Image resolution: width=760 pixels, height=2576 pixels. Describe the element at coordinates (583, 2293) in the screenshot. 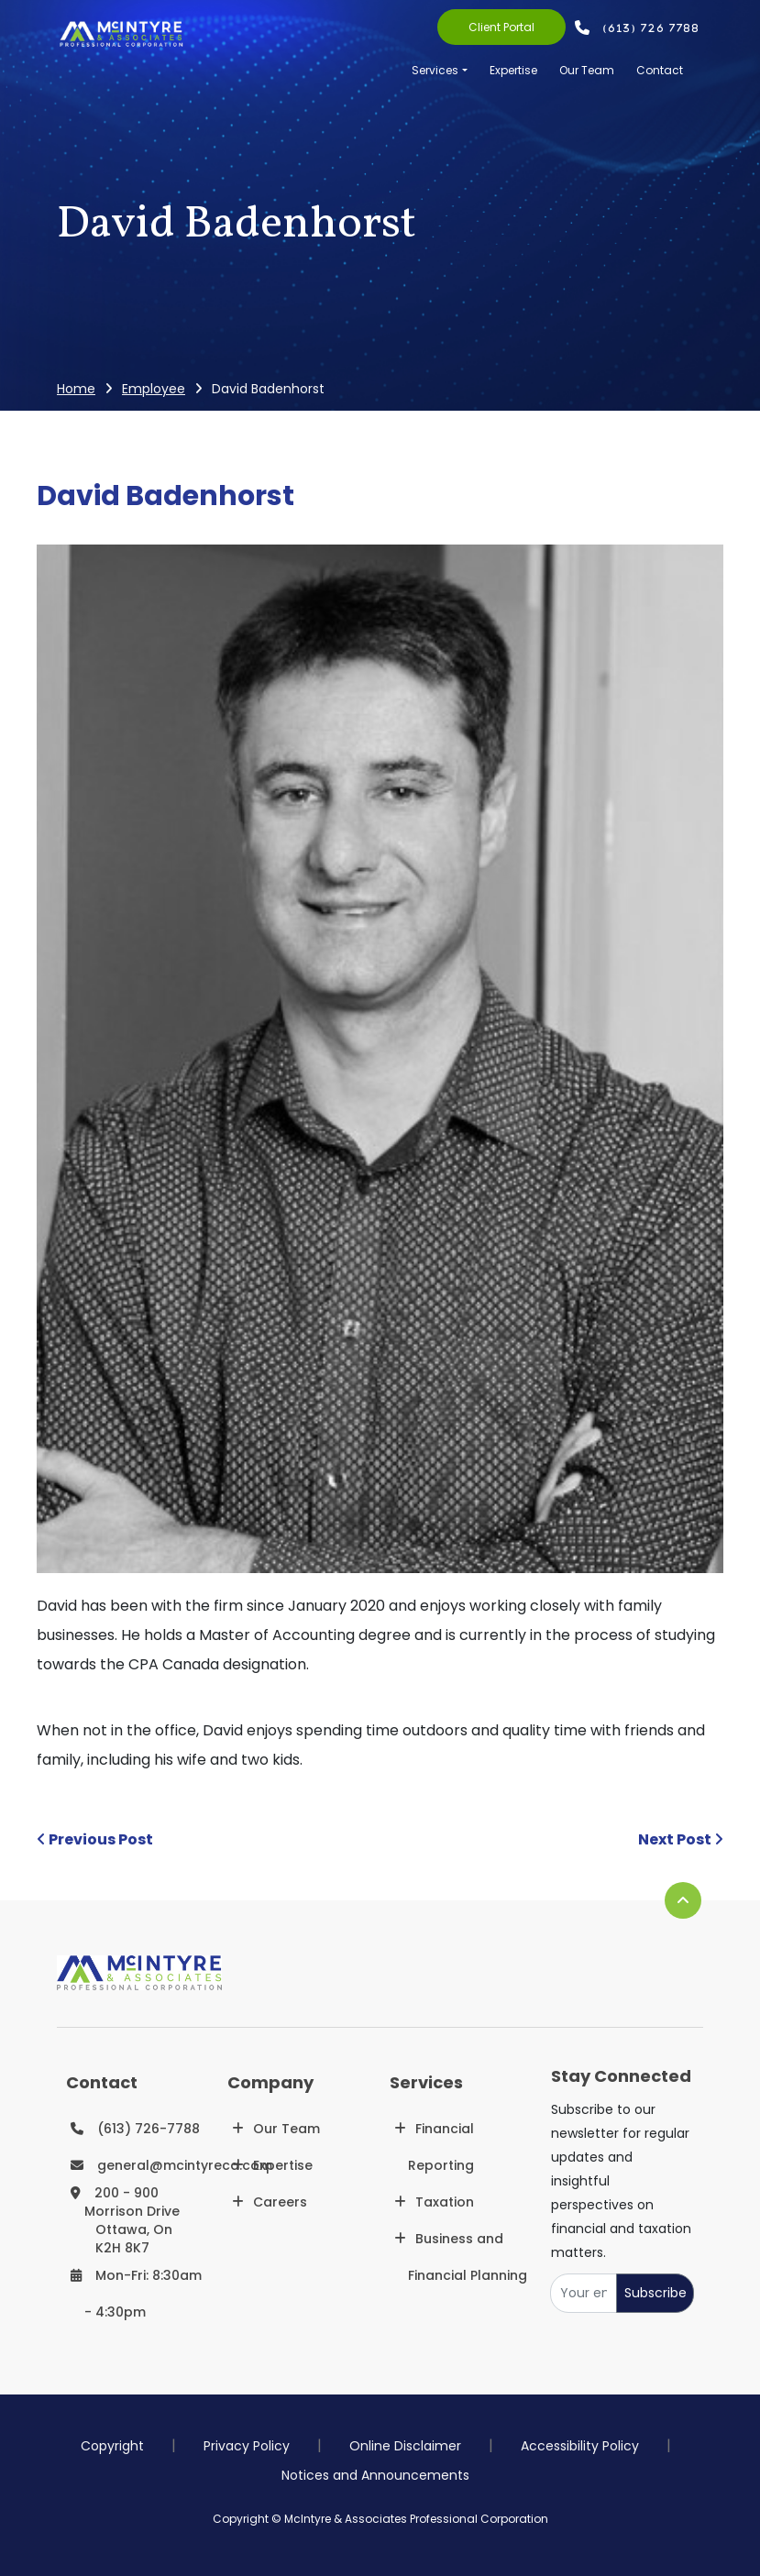

I see `[Your email]` at that location.